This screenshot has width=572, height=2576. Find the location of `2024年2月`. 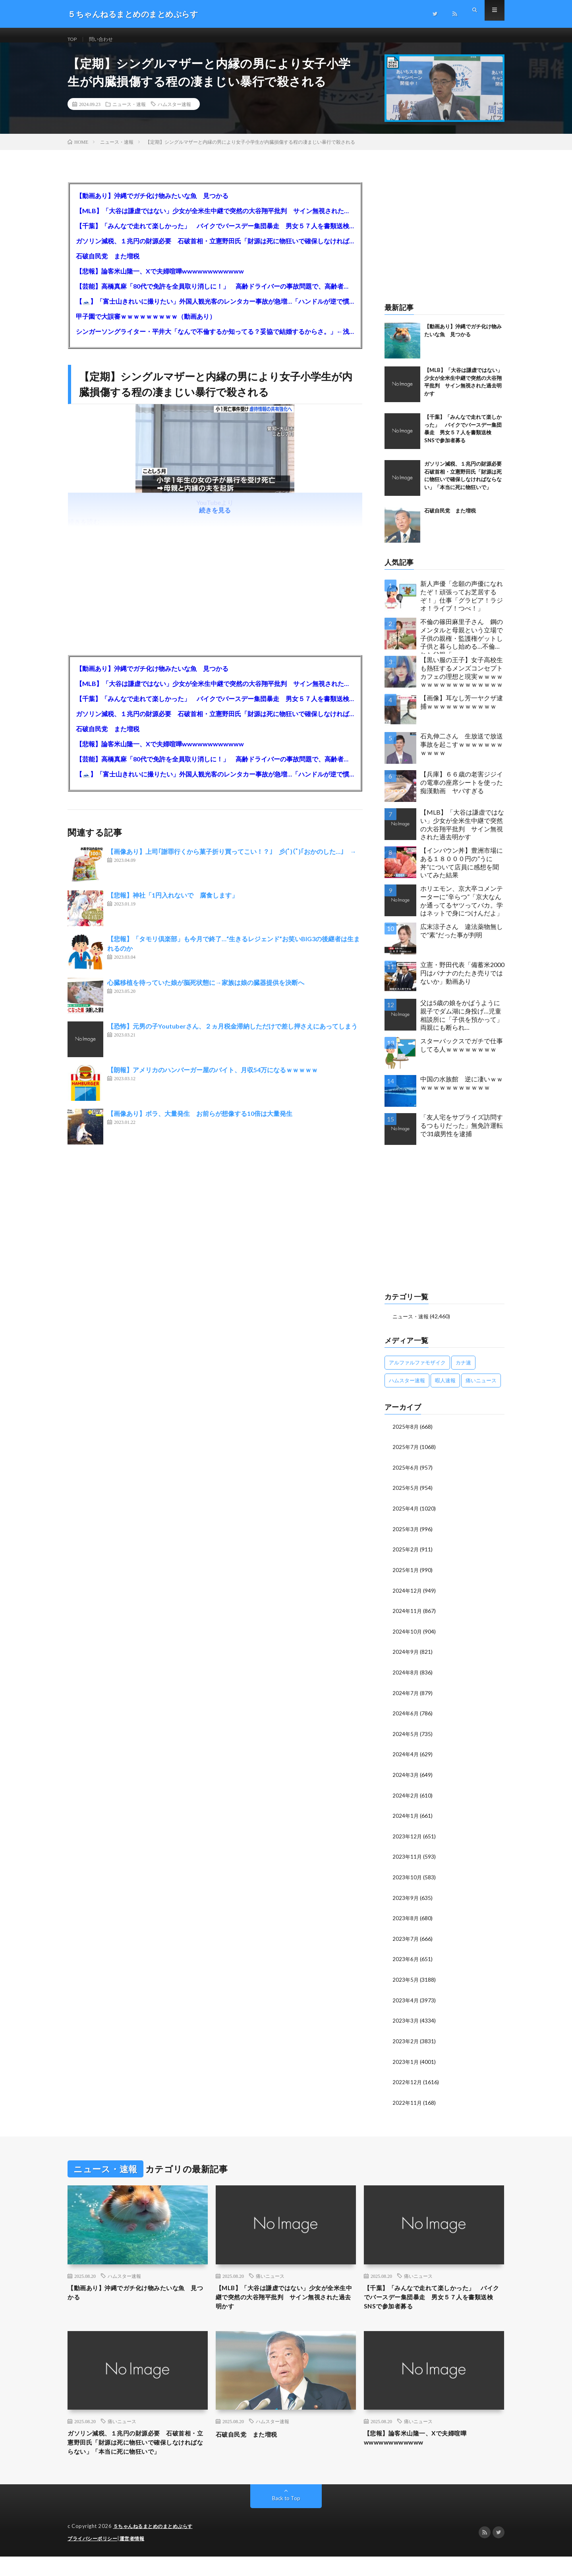

2024年2月 is located at coordinates (405, 1799).